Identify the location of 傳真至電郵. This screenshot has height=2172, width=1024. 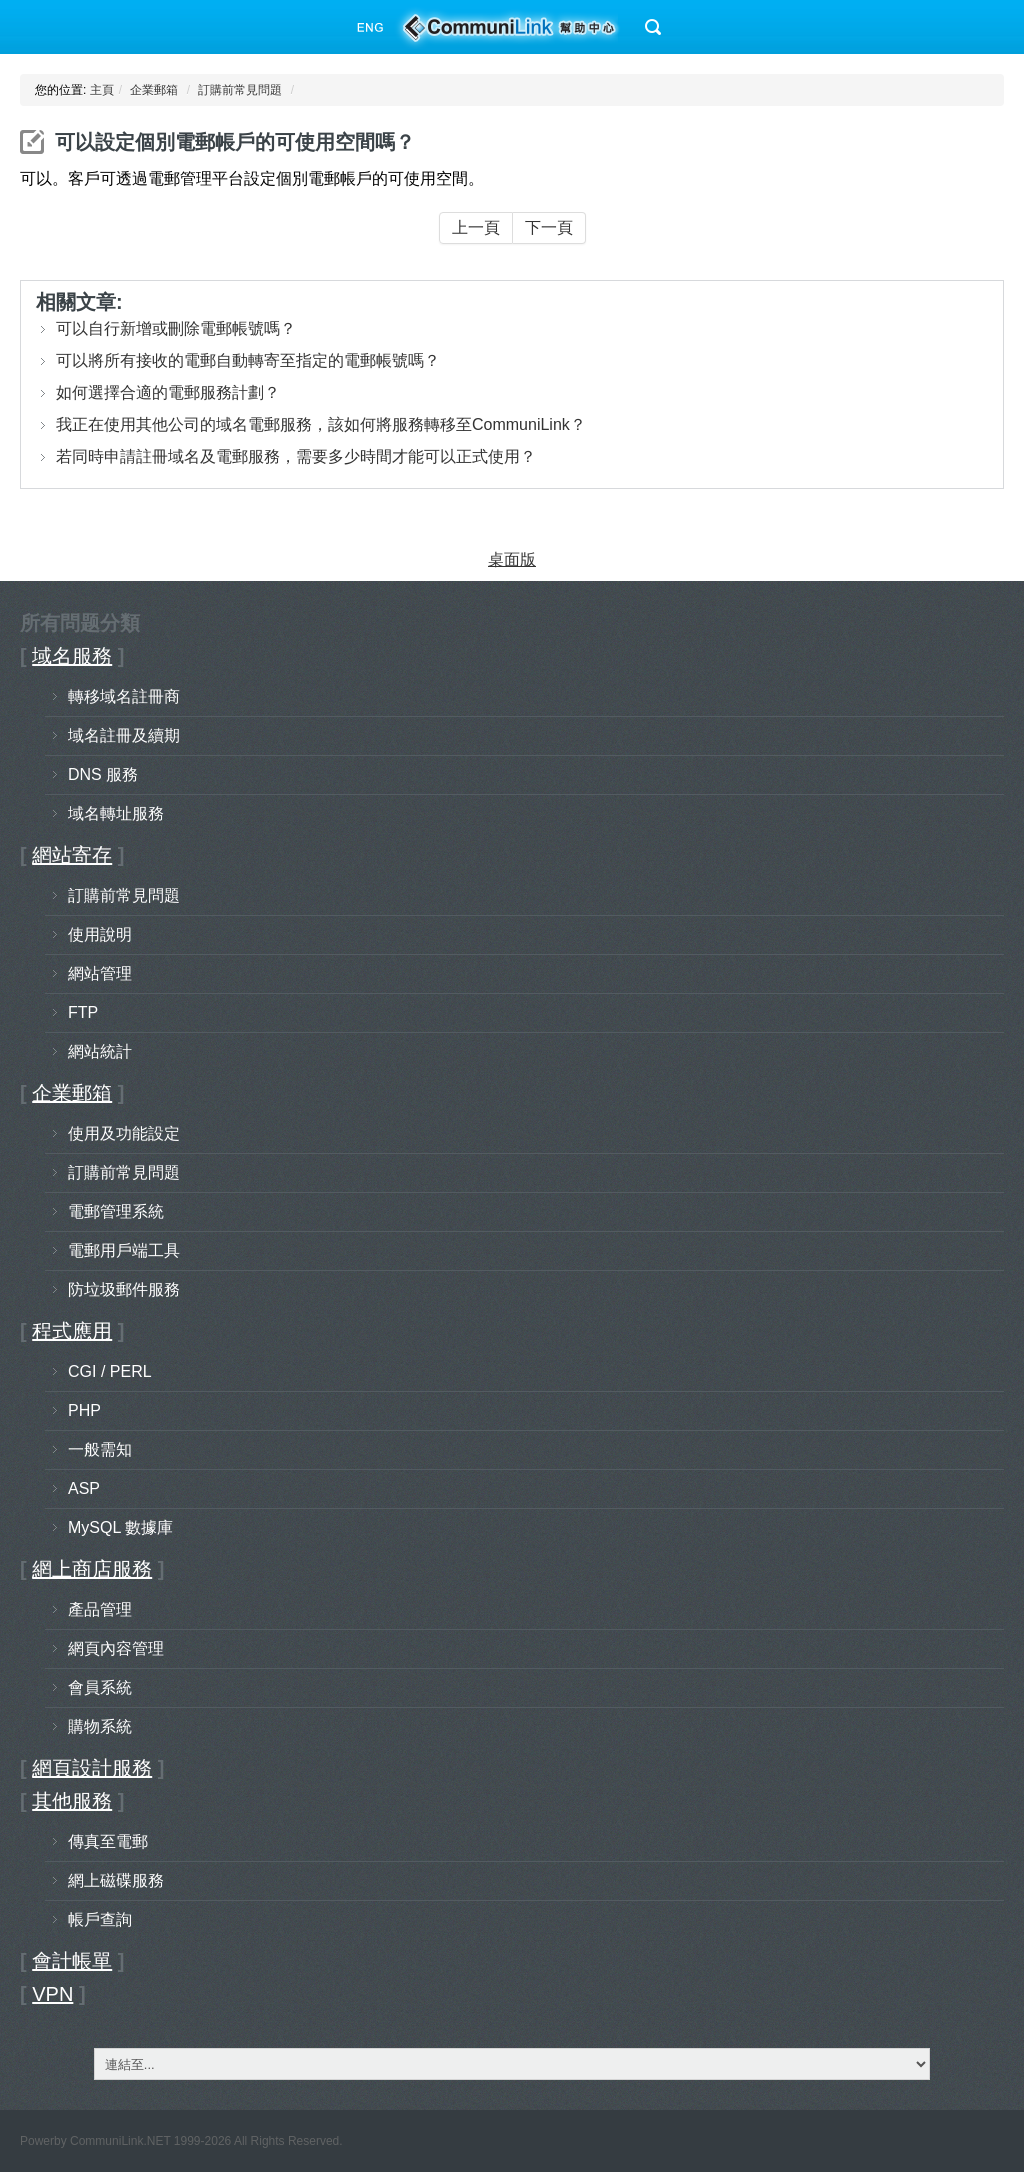
(108, 1841).